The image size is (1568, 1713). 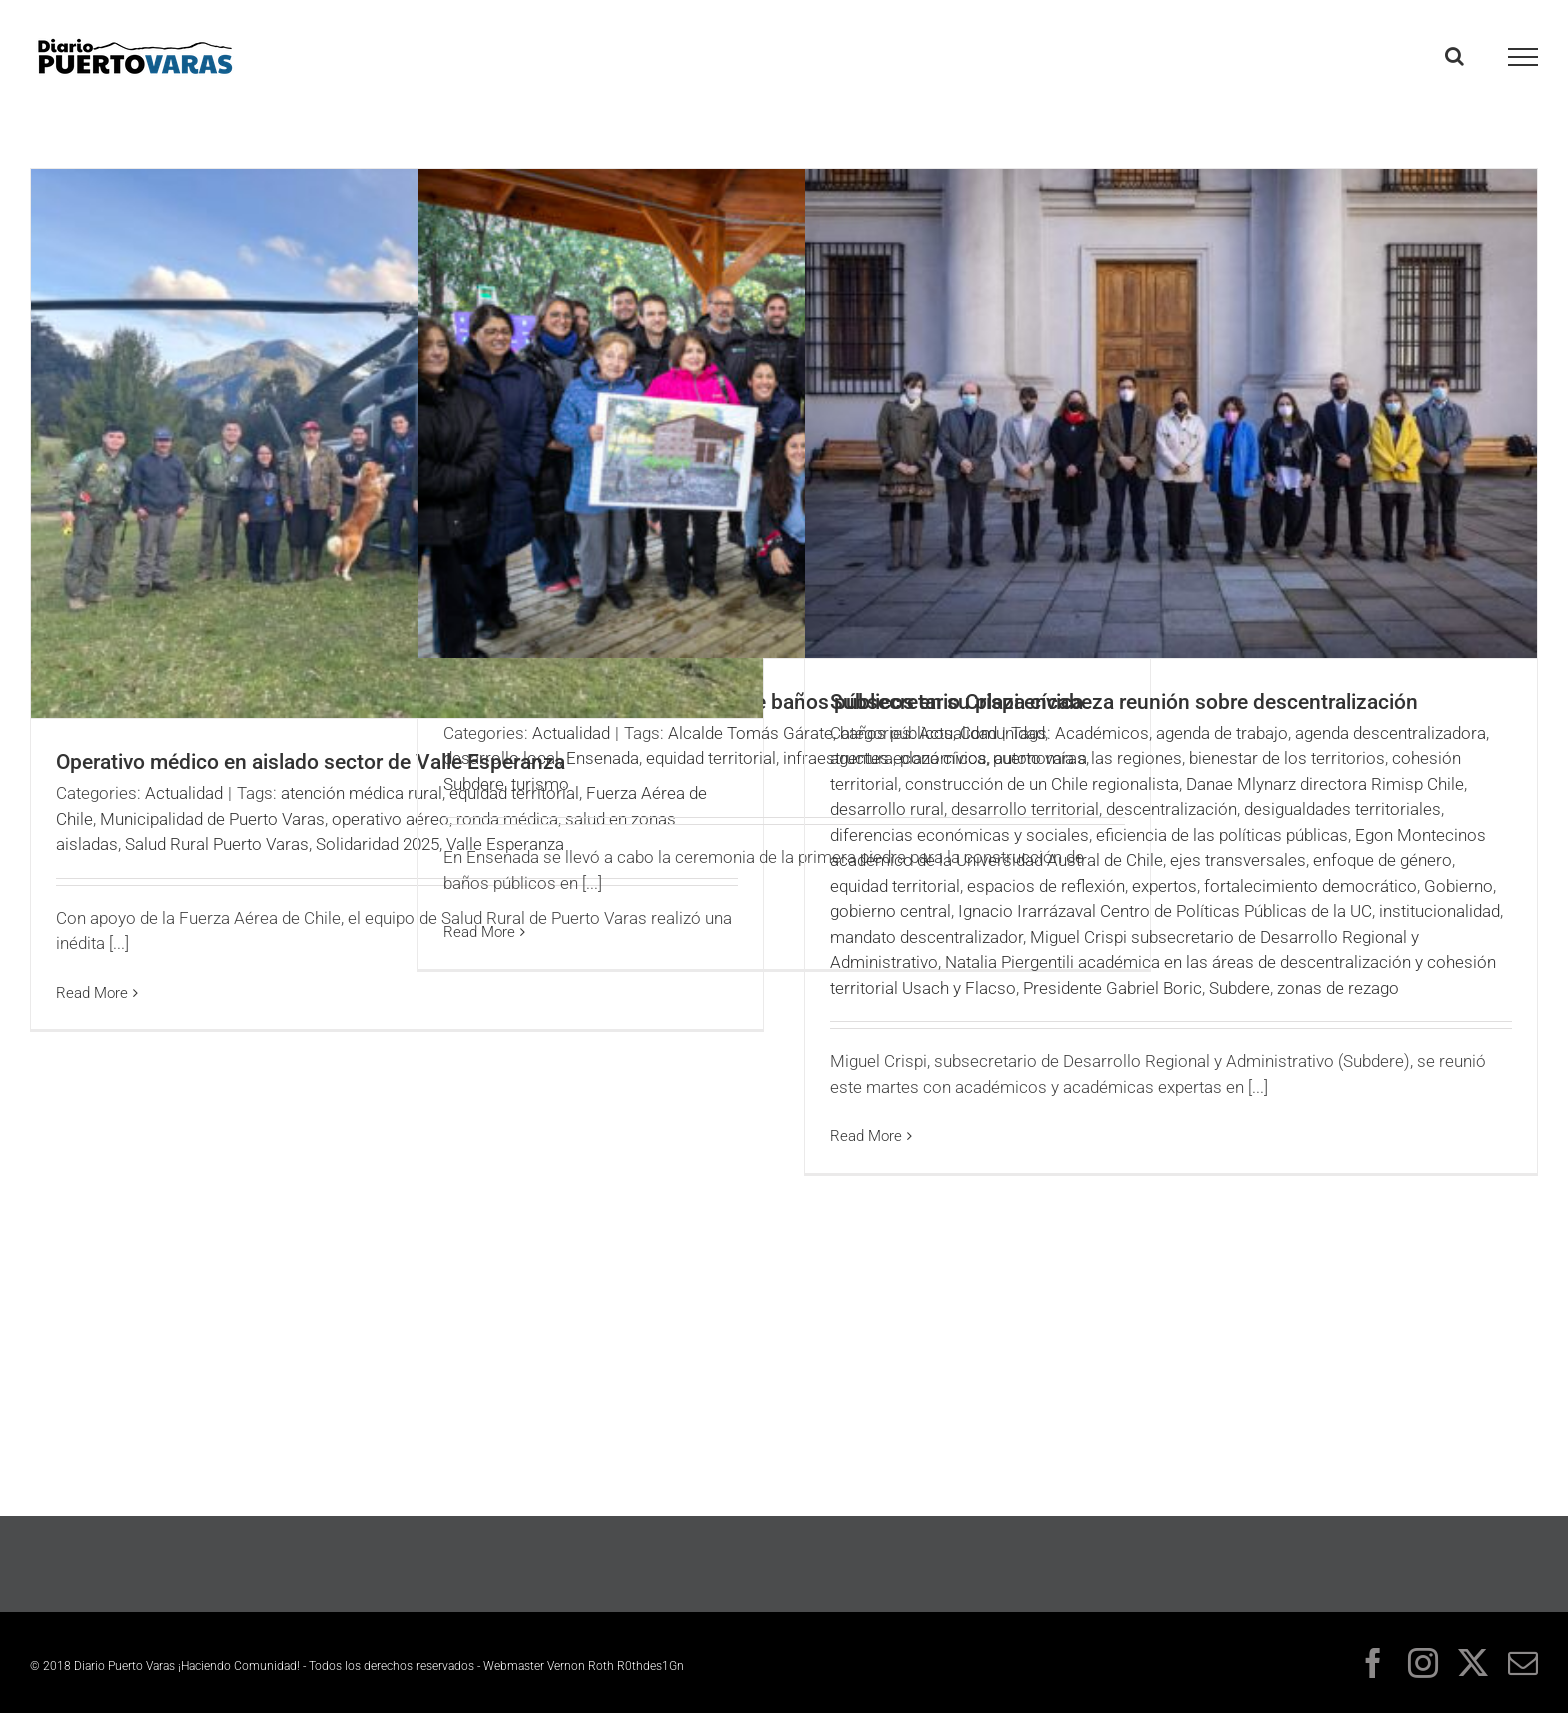 What do you see at coordinates (1222, 733) in the screenshot?
I see `agenda de trabajo` at bounding box center [1222, 733].